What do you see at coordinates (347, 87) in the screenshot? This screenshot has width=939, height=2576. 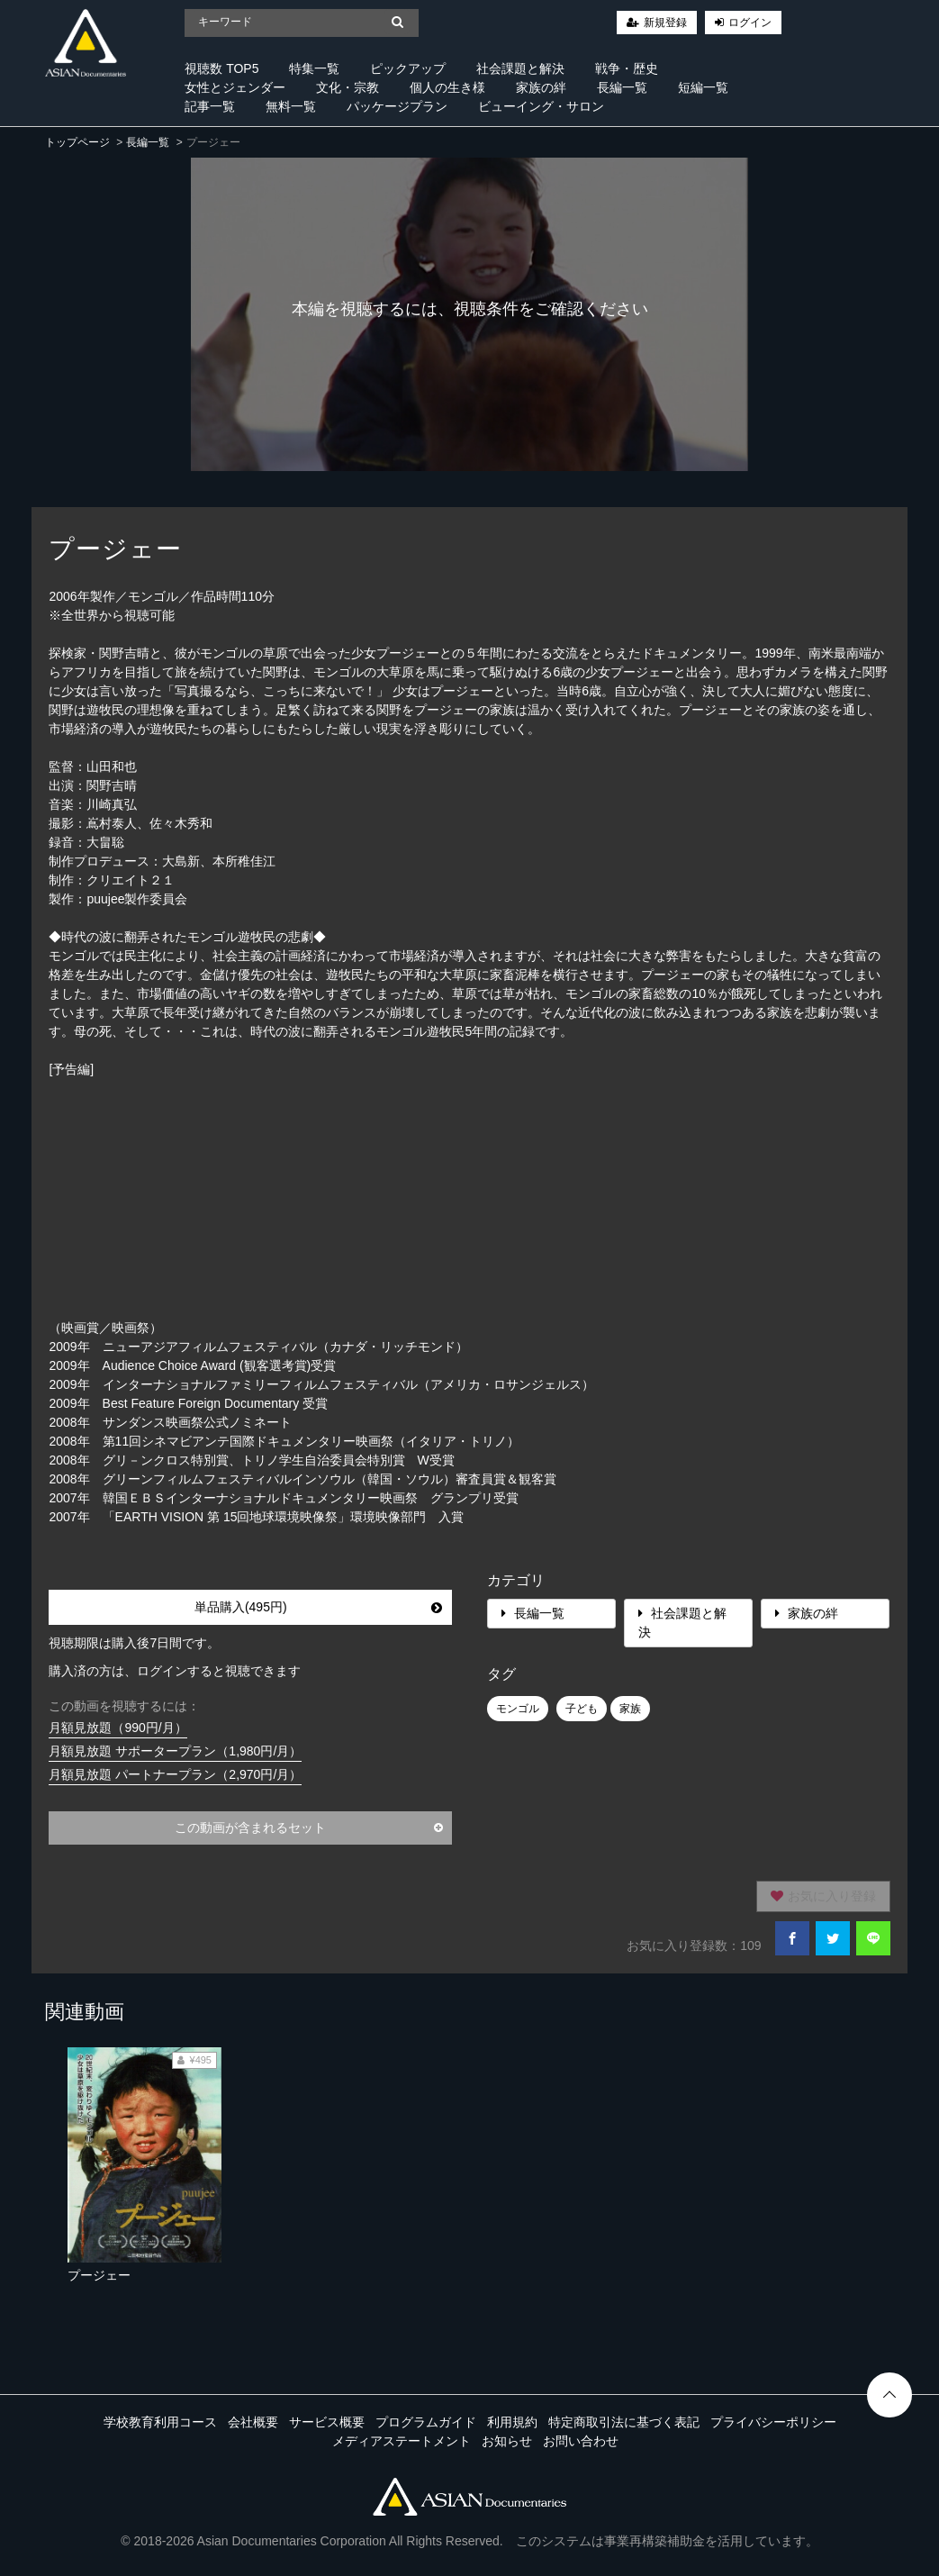 I see `文化・宗教` at bounding box center [347, 87].